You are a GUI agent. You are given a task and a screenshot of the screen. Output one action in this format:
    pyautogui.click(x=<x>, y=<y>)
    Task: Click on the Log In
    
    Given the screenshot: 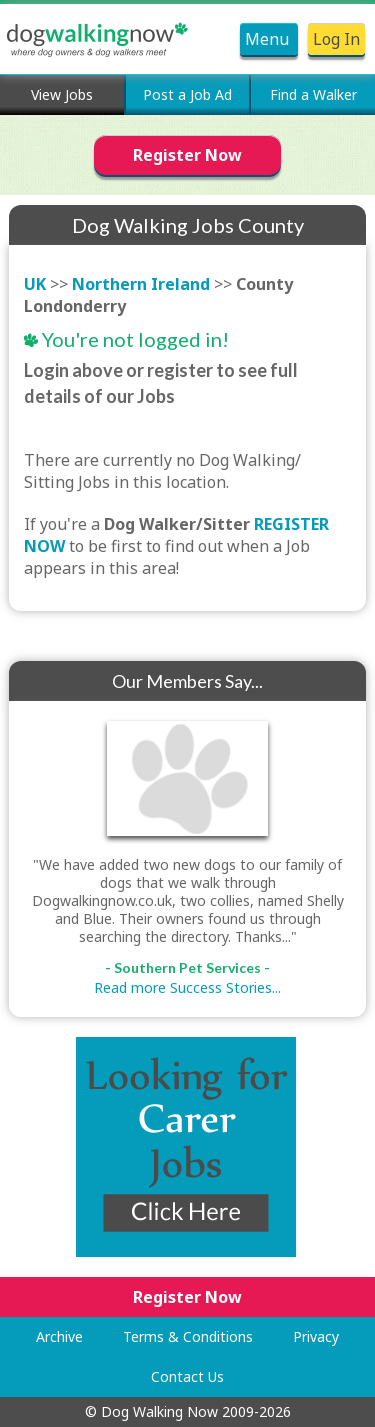 What is the action you would take?
    pyautogui.click(x=336, y=39)
    